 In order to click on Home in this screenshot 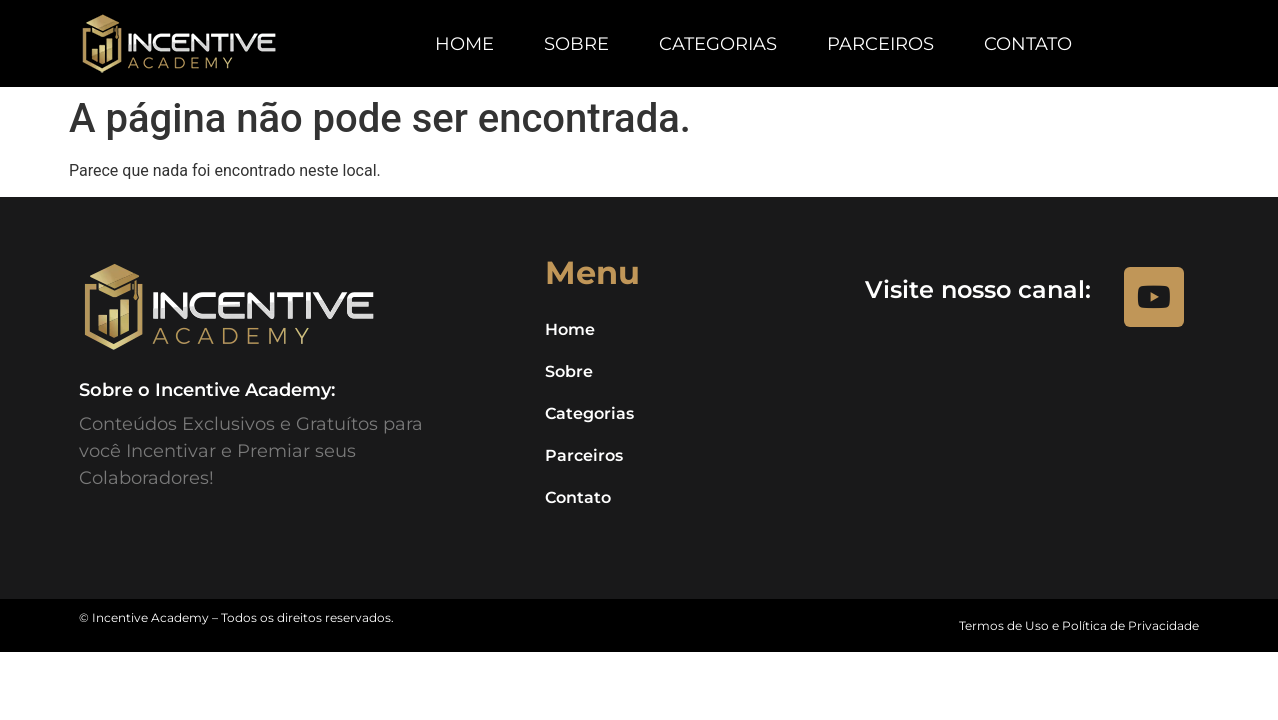, I will do `click(464, 44)`.